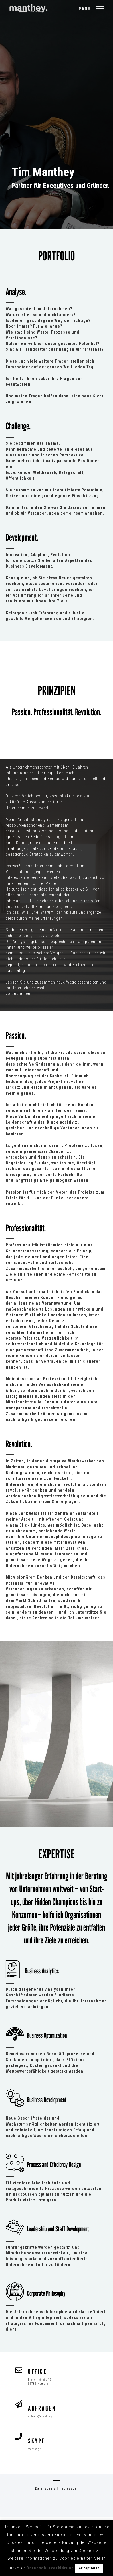 The width and height of the screenshot is (113, 2576). What do you see at coordinates (68, 2488) in the screenshot?
I see `Impressum` at bounding box center [68, 2488].